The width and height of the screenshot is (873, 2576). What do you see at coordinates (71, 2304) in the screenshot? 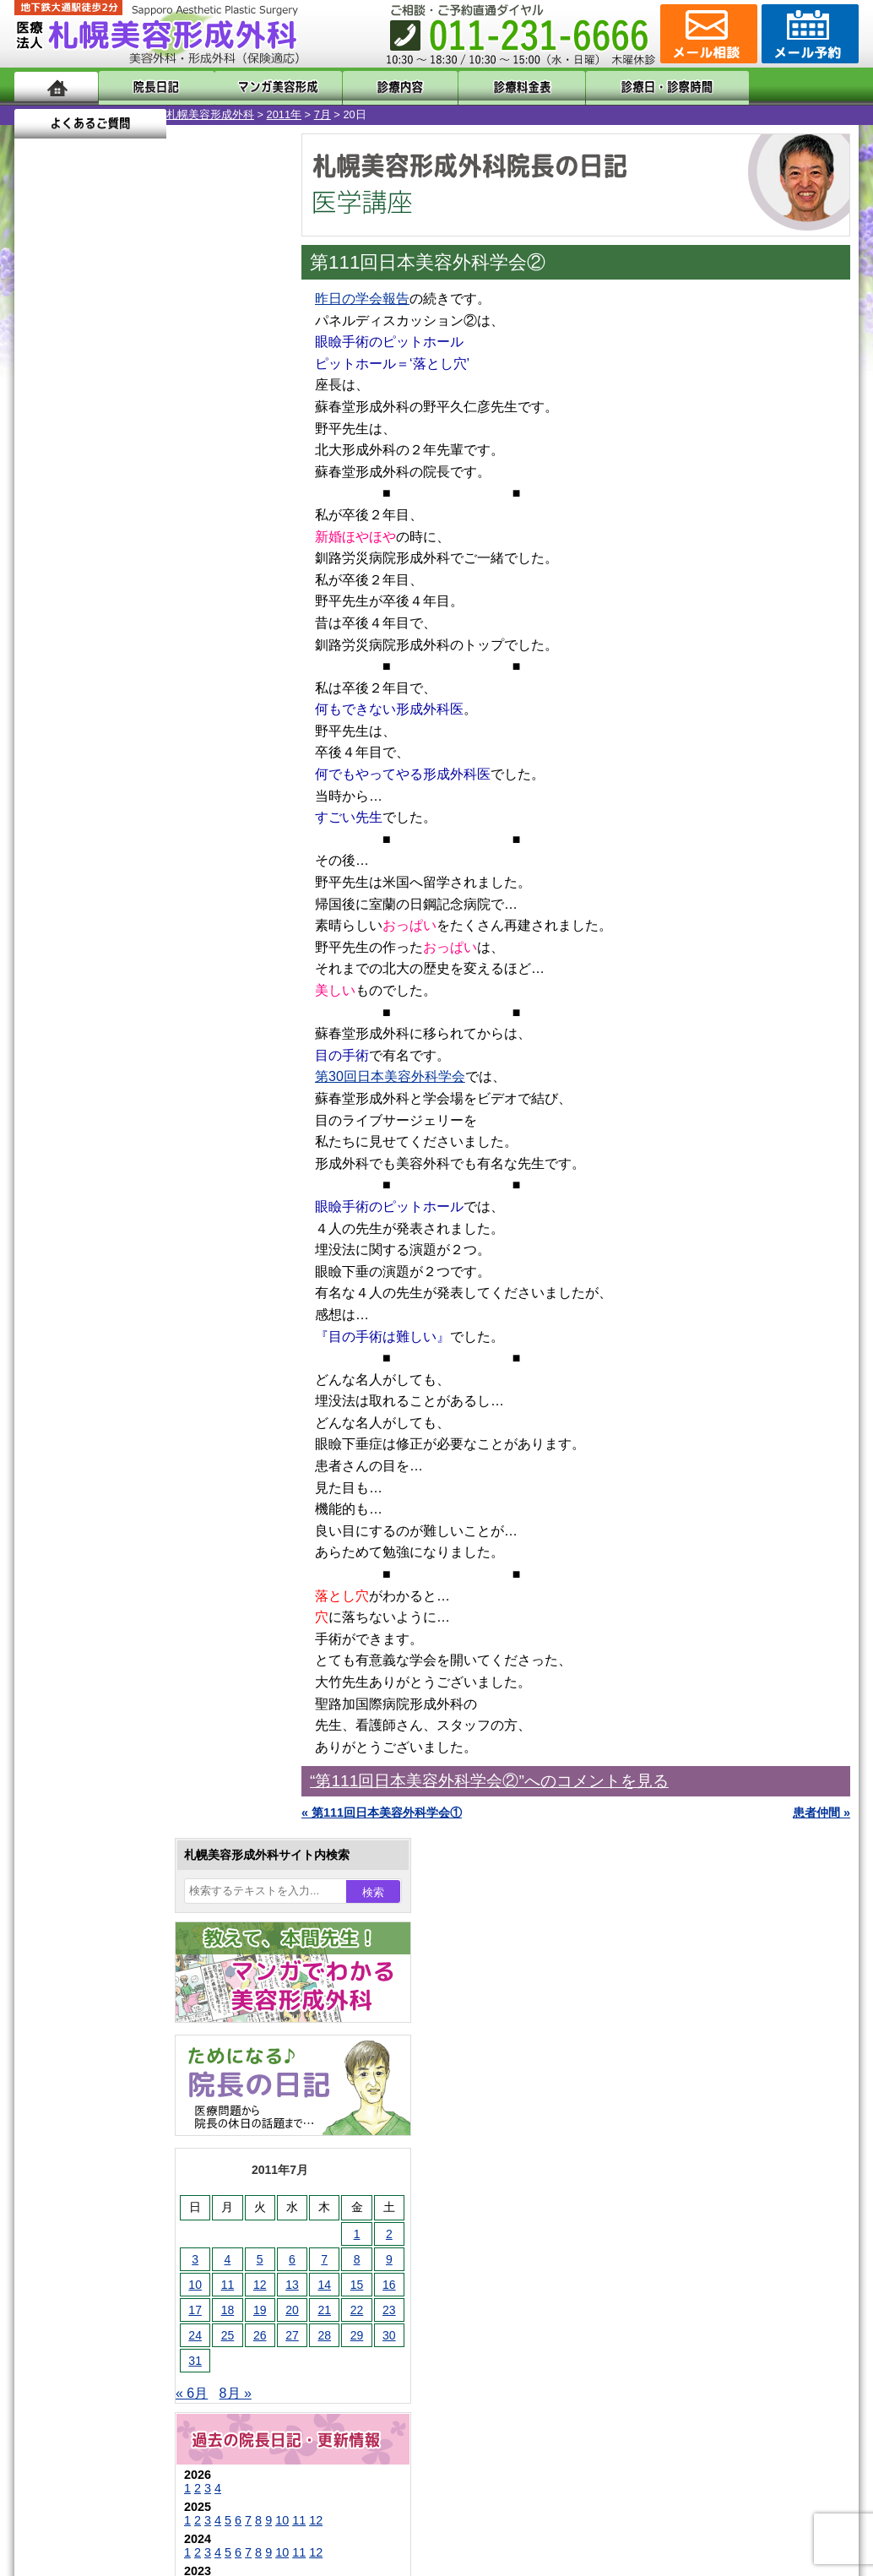
I see `リンク集` at bounding box center [71, 2304].